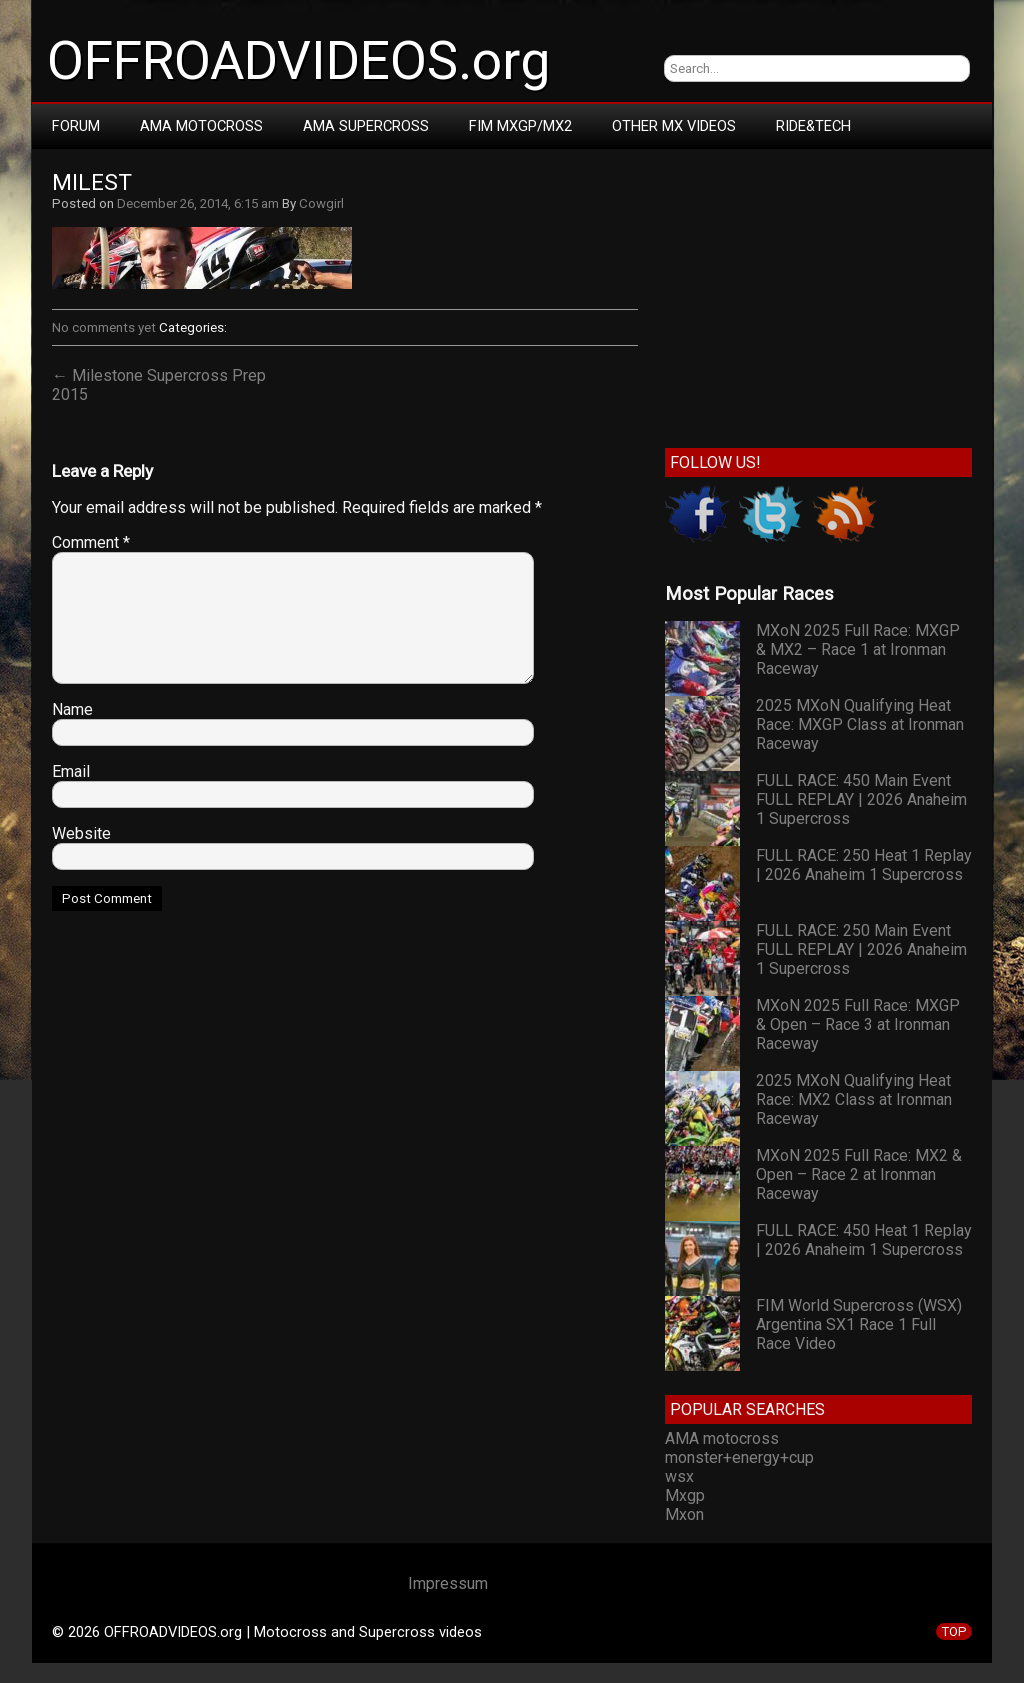  What do you see at coordinates (679, 1476) in the screenshot?
I see `wsx` at bounding box center [679, 1476].